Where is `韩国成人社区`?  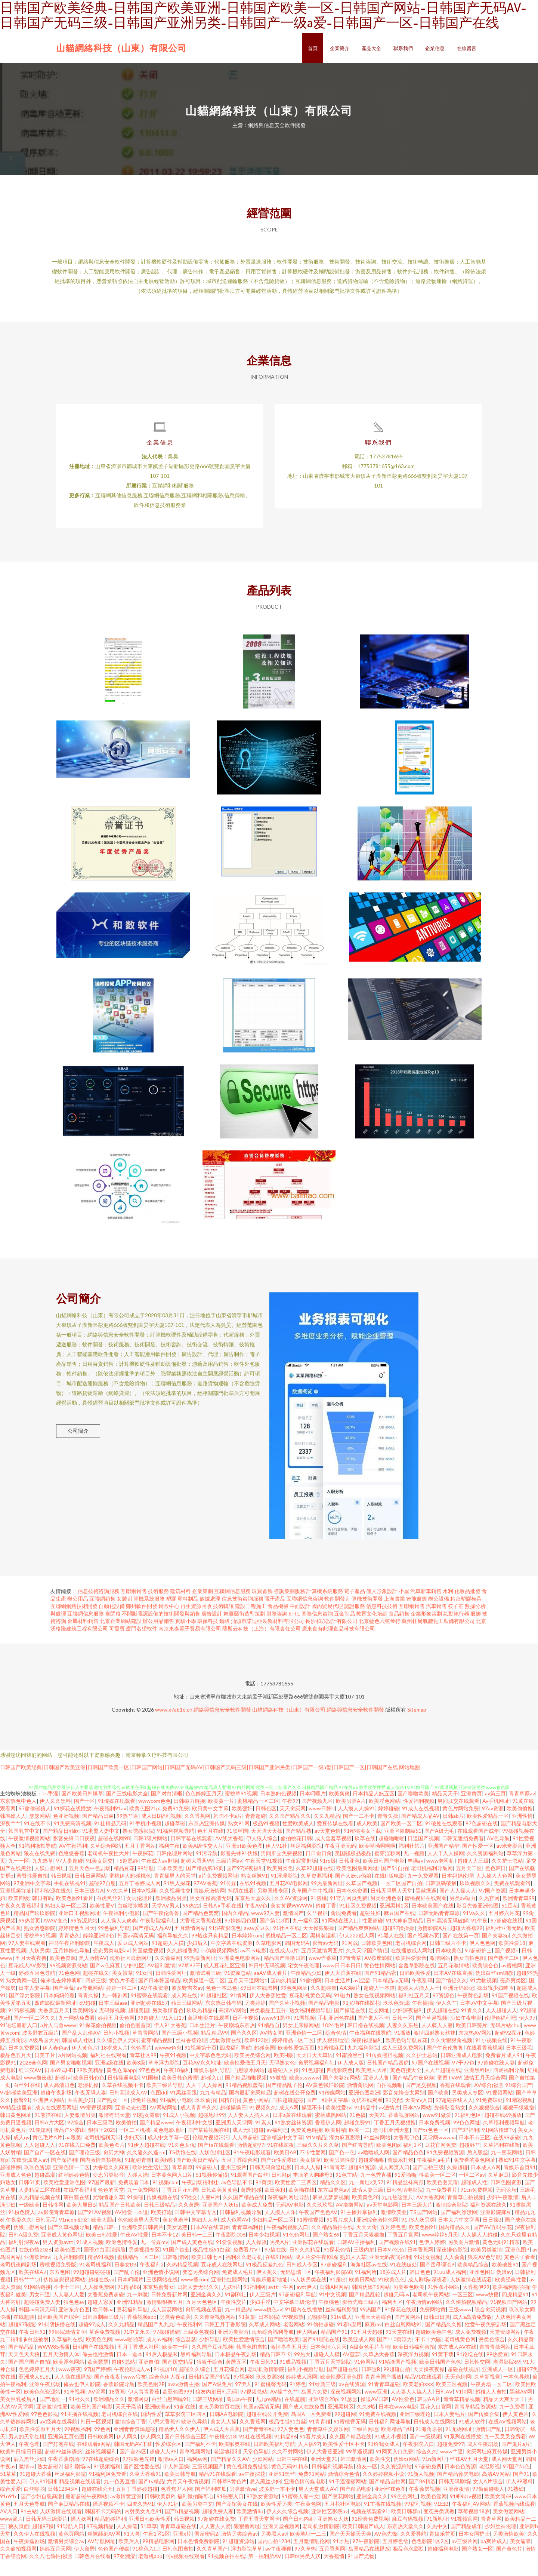 韩国成人社区 is located at coordinates (77, 2056).